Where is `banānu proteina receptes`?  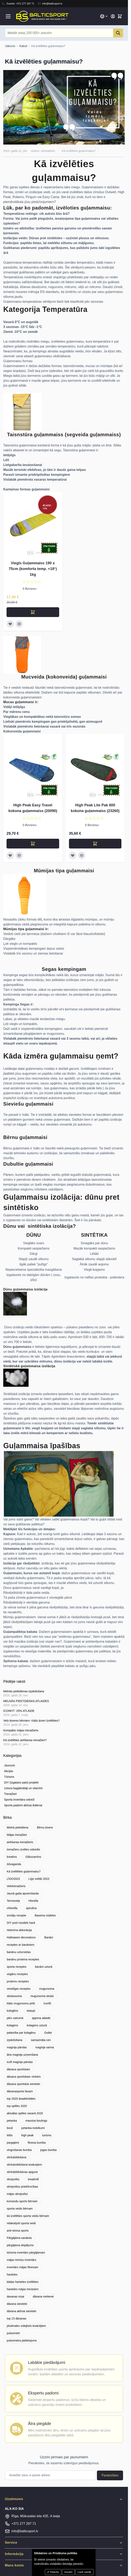 banānu proteina receptes is located at coordinates (23, 1959).